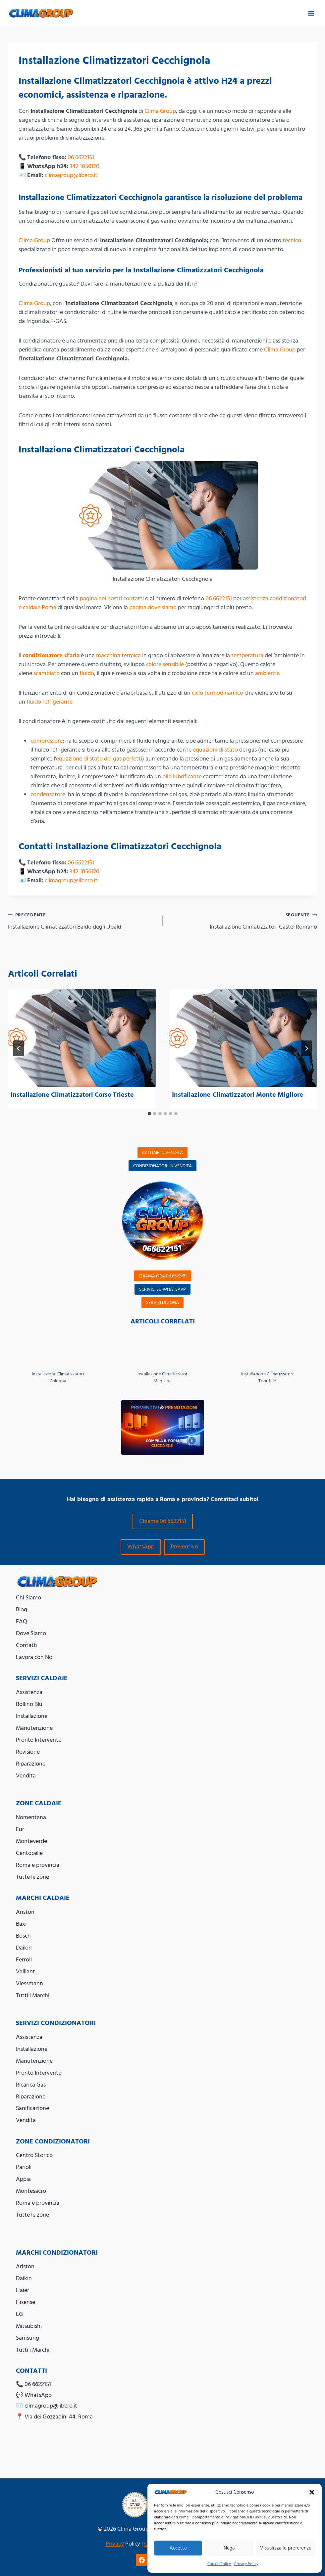 The image size is (325, 2576). I want to click on [Apri il menu], so click(311, 13).